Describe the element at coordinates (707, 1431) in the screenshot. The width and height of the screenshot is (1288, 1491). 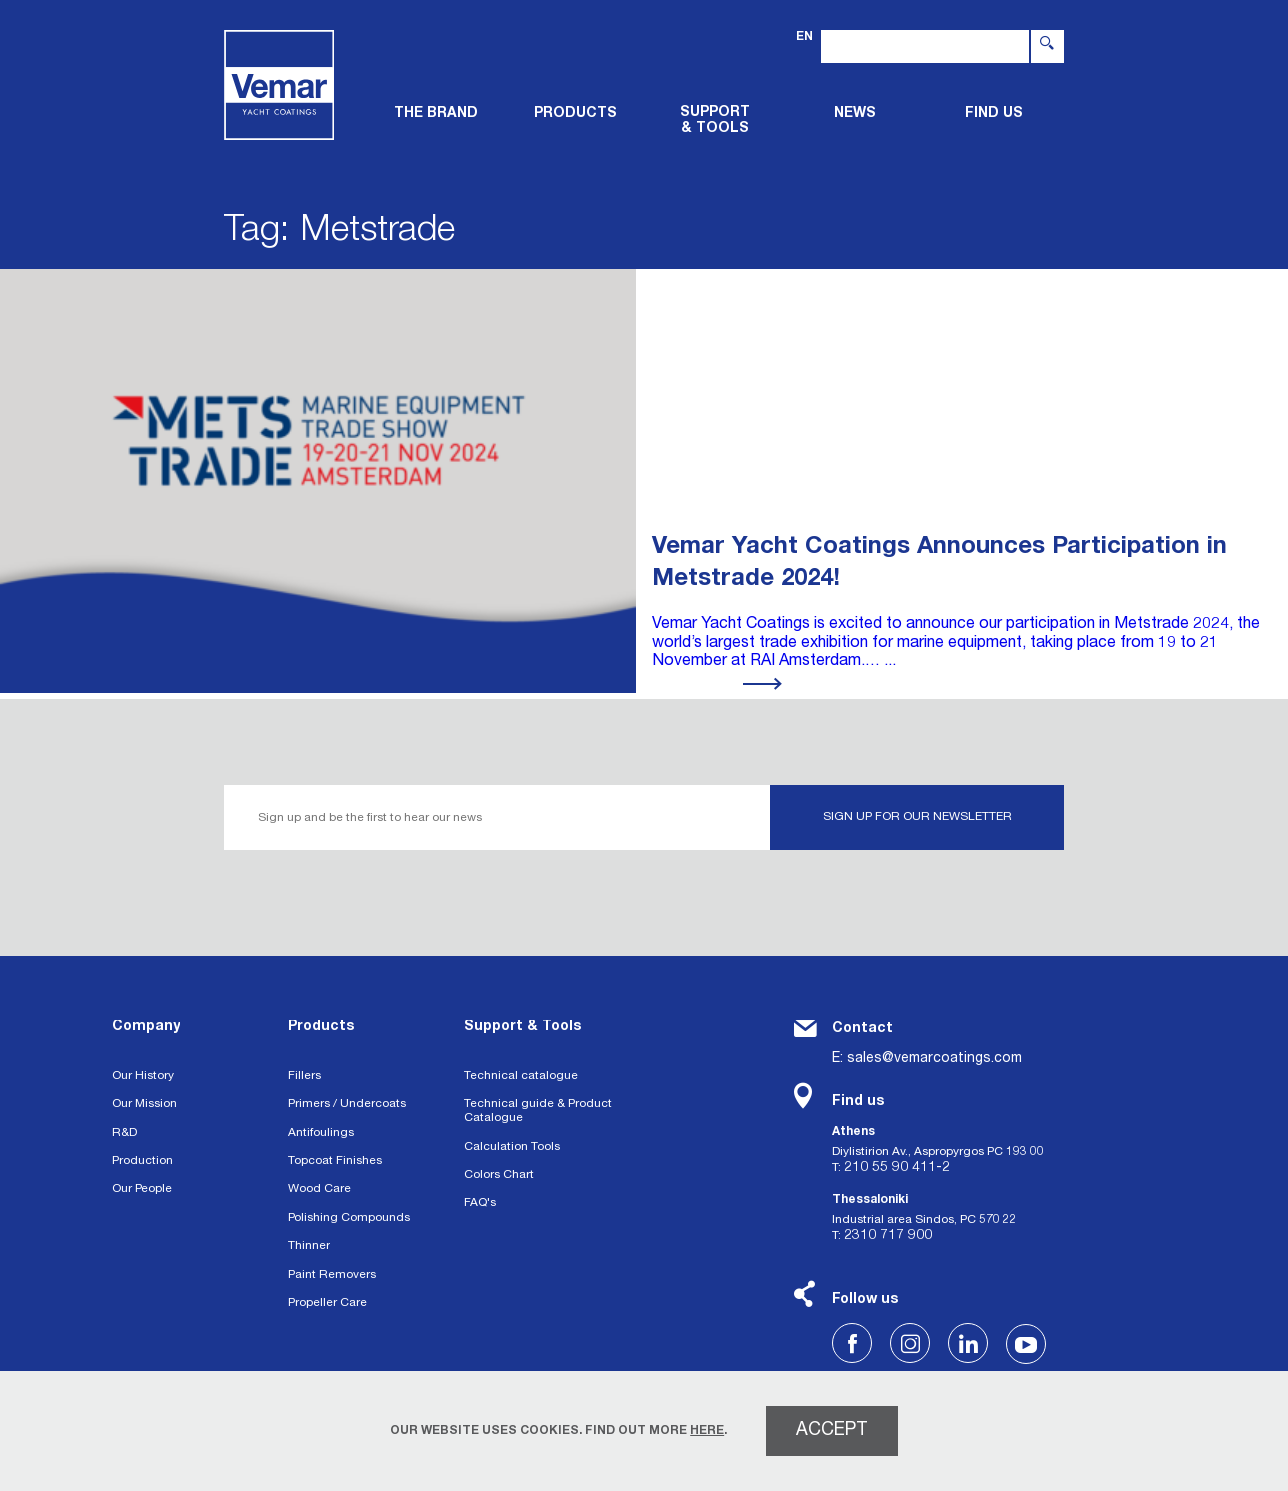
I see `HERE` at that location.